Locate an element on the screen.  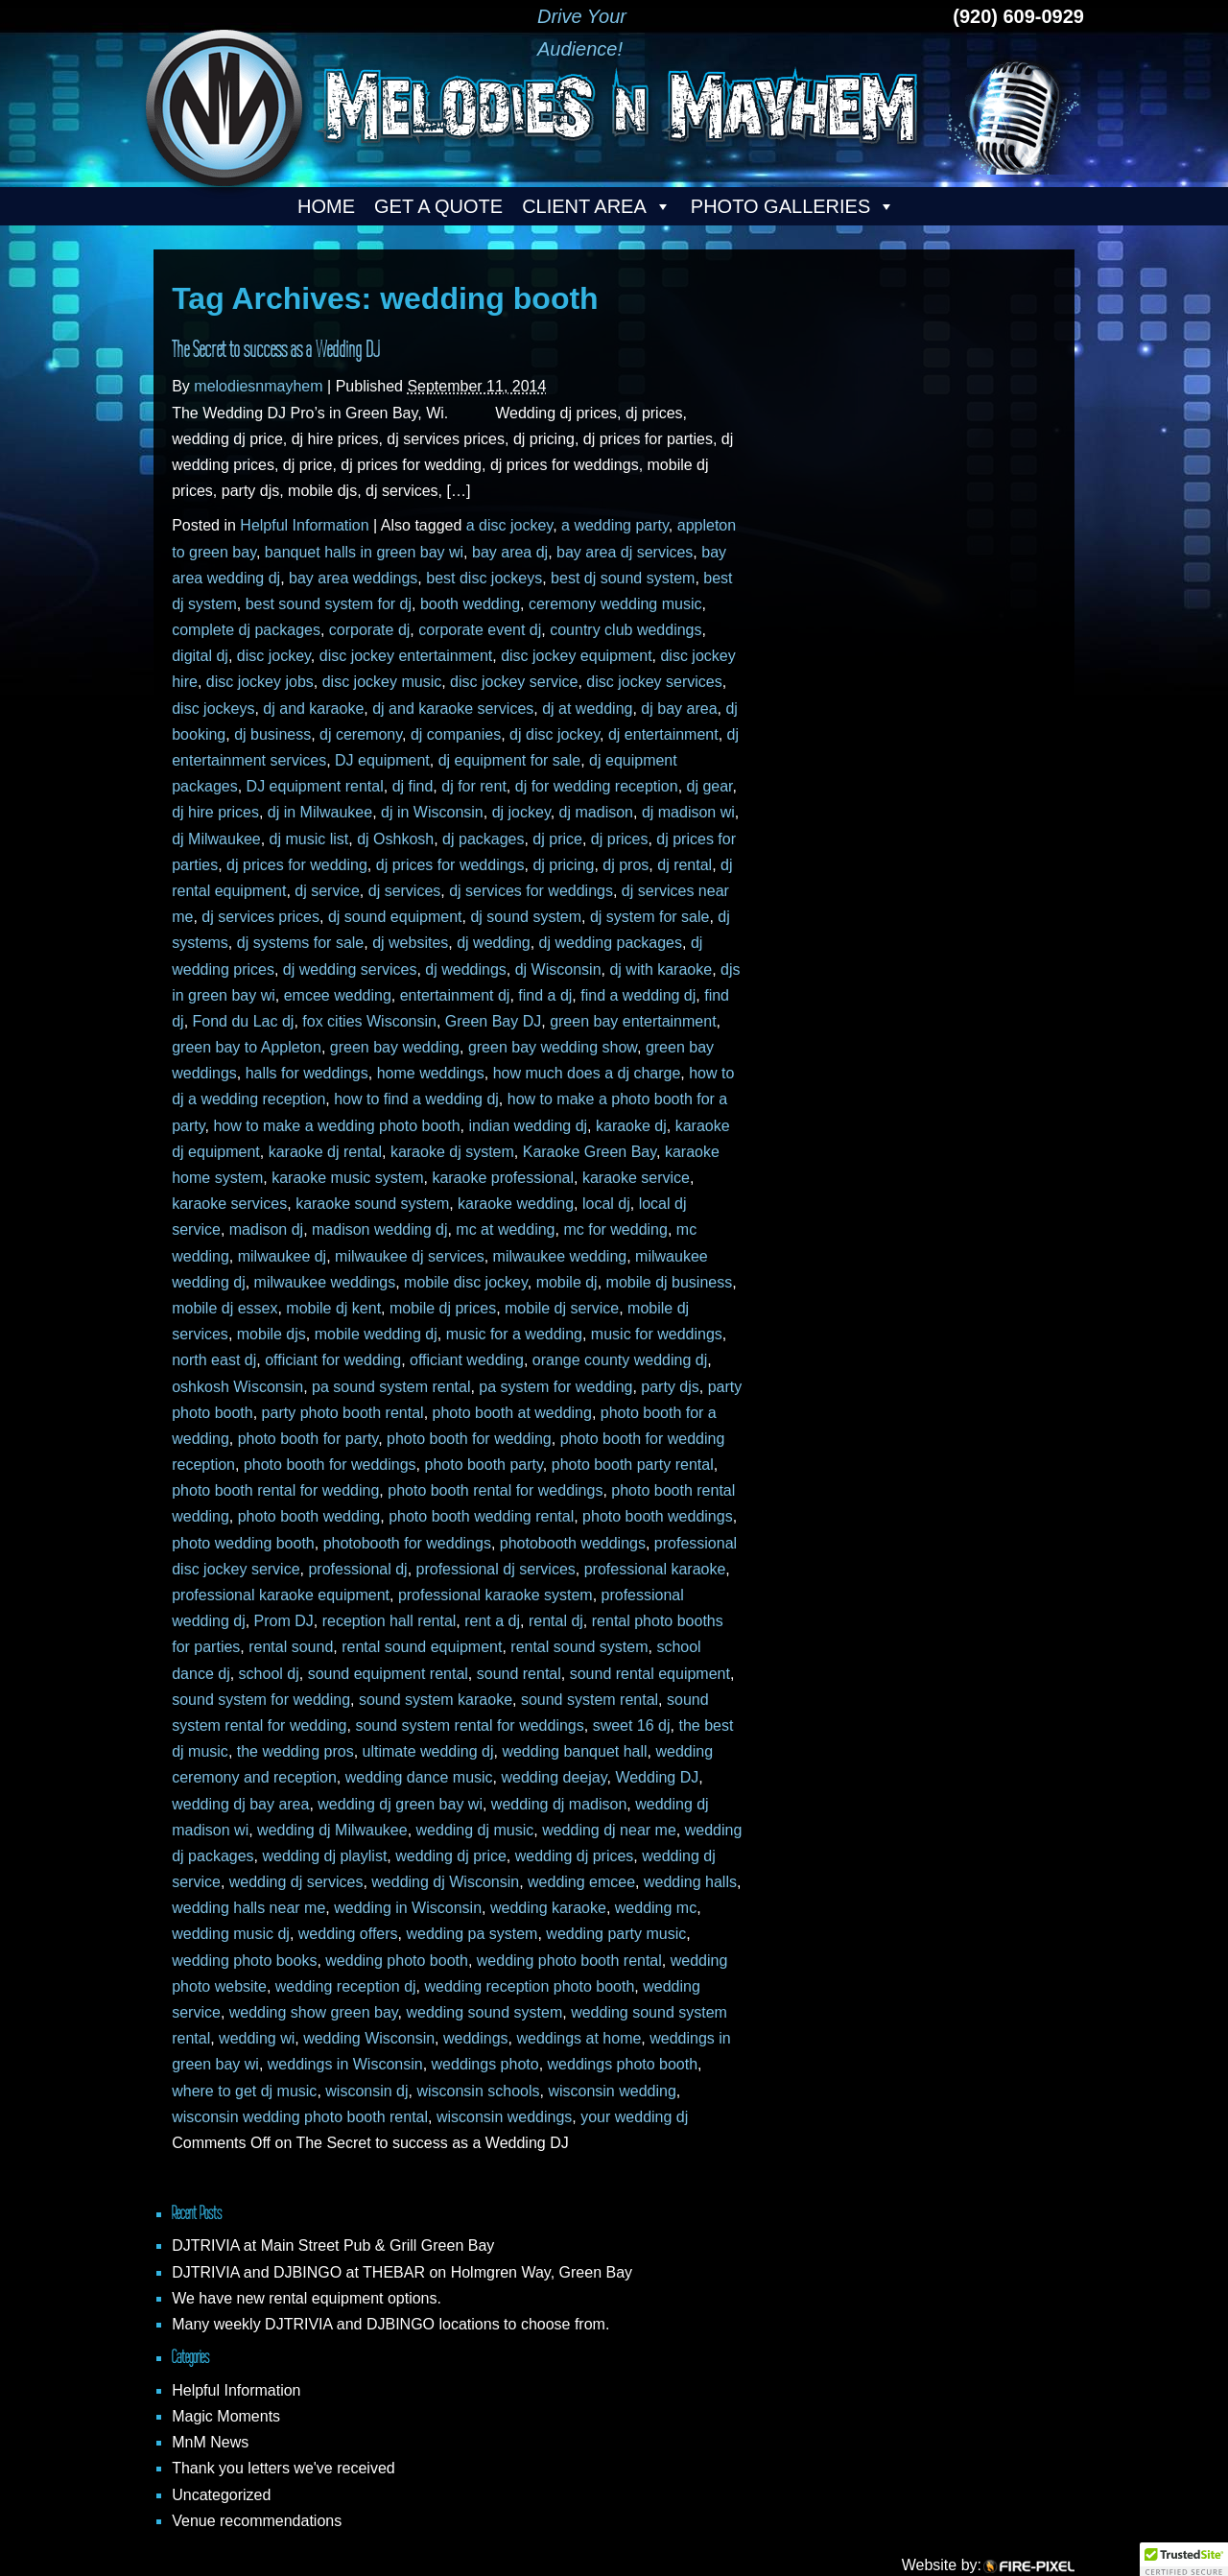
green bay wedding show is located at coordinates (552, 1047).